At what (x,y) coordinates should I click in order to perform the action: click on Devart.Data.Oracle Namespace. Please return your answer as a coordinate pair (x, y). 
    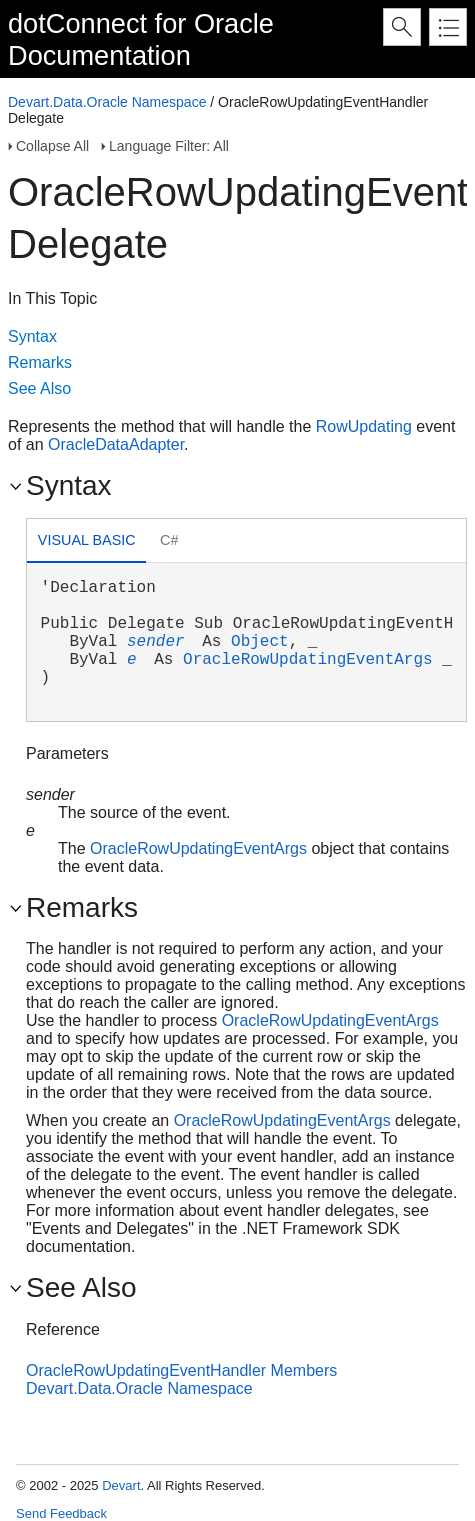
    Looking at the image, I should click on (107, 102).